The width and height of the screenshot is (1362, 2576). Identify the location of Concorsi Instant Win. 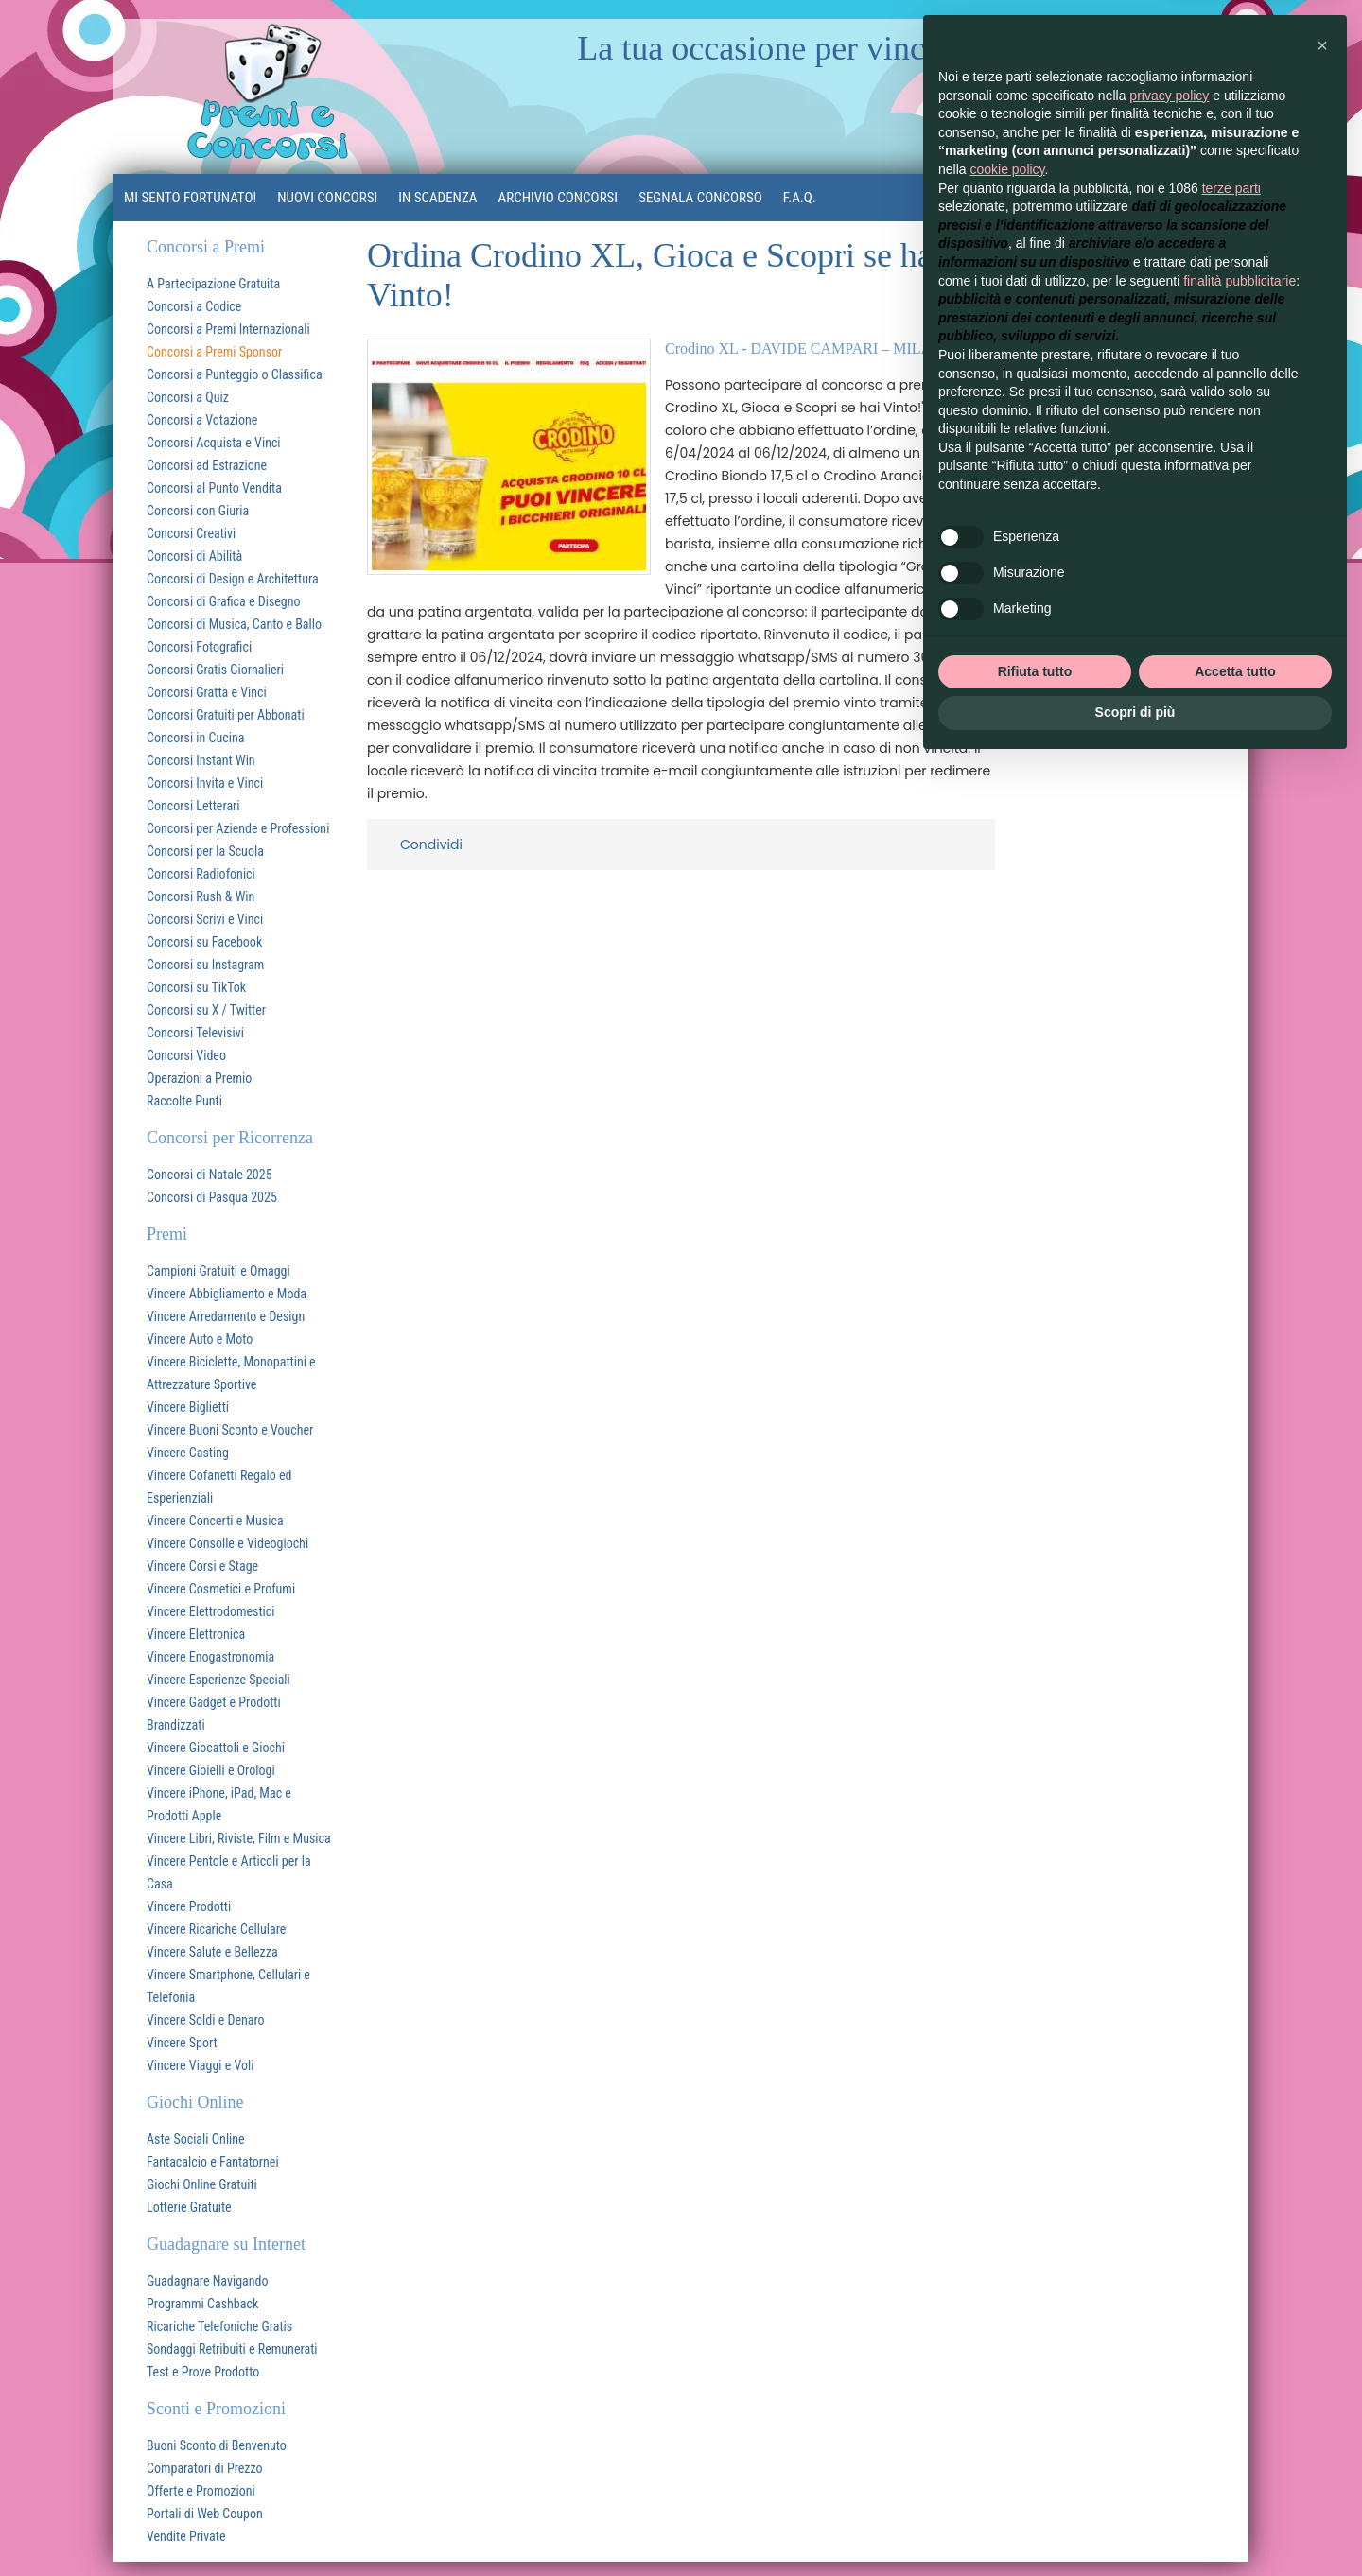
(201, 760).